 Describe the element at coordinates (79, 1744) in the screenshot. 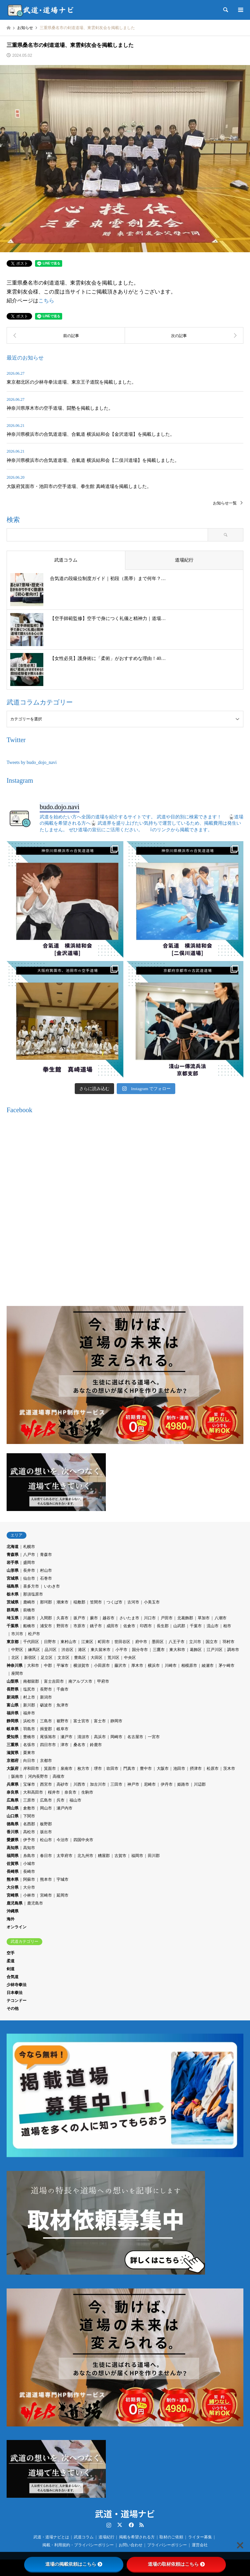

I see `桑名市` at that location.